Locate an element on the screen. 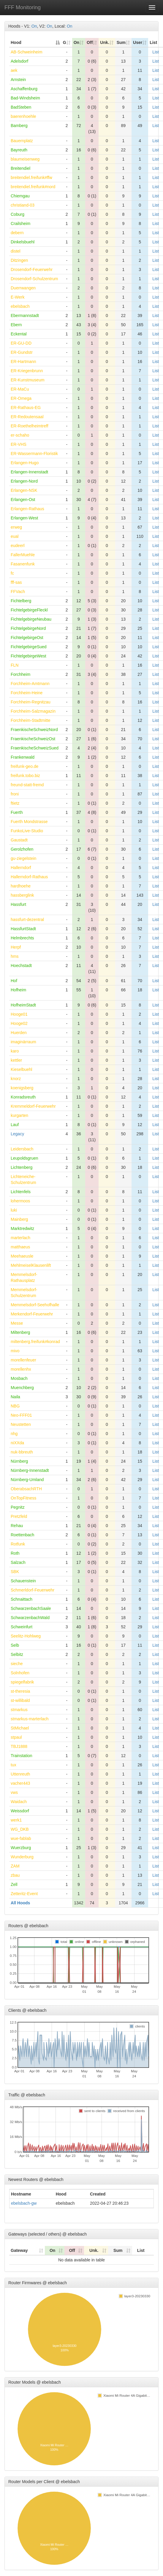 This screenshot has height=2576, width=163. Uttenreuth is located at coordinates (20, 1774).